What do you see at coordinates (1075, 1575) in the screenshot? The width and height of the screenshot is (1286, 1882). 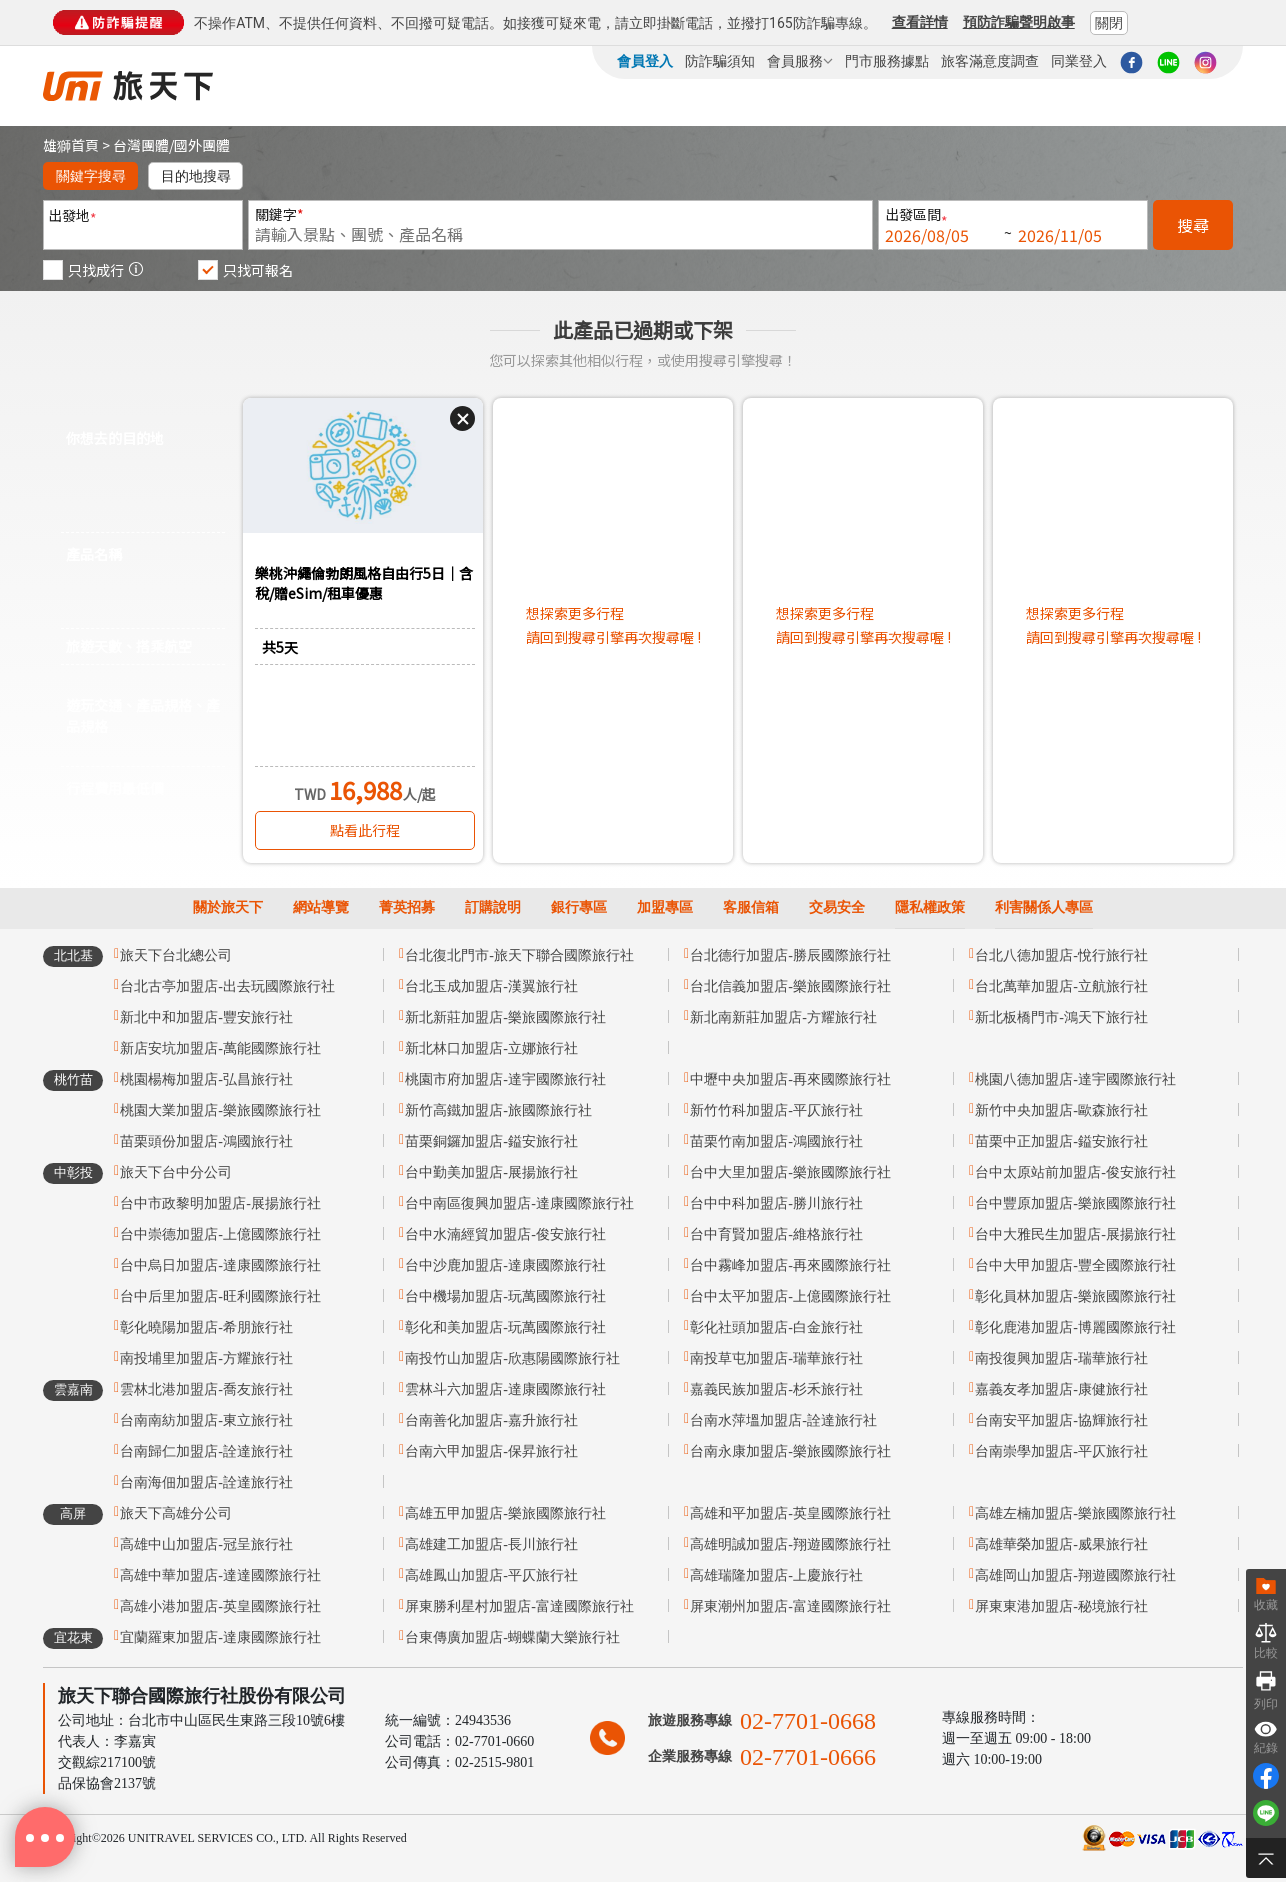 I see `高雄岡山加盟店-翔遊國際旅行社` at bounding box center [1075, 1575].